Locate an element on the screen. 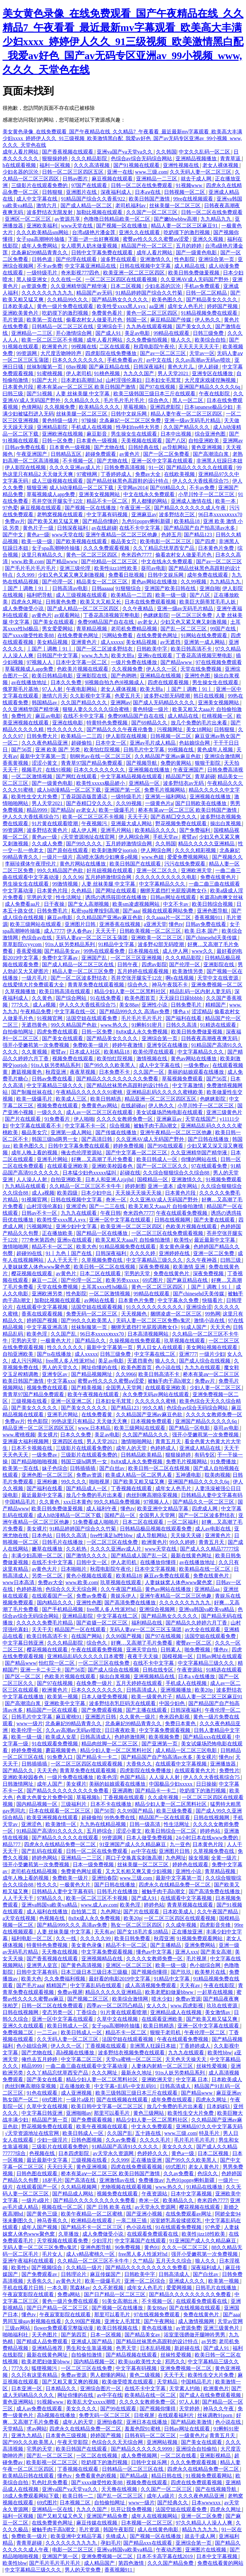 Image resolution: width=246 pixels, height=2576 pixels. 99国产在线 is located at coordinates (223, 628).